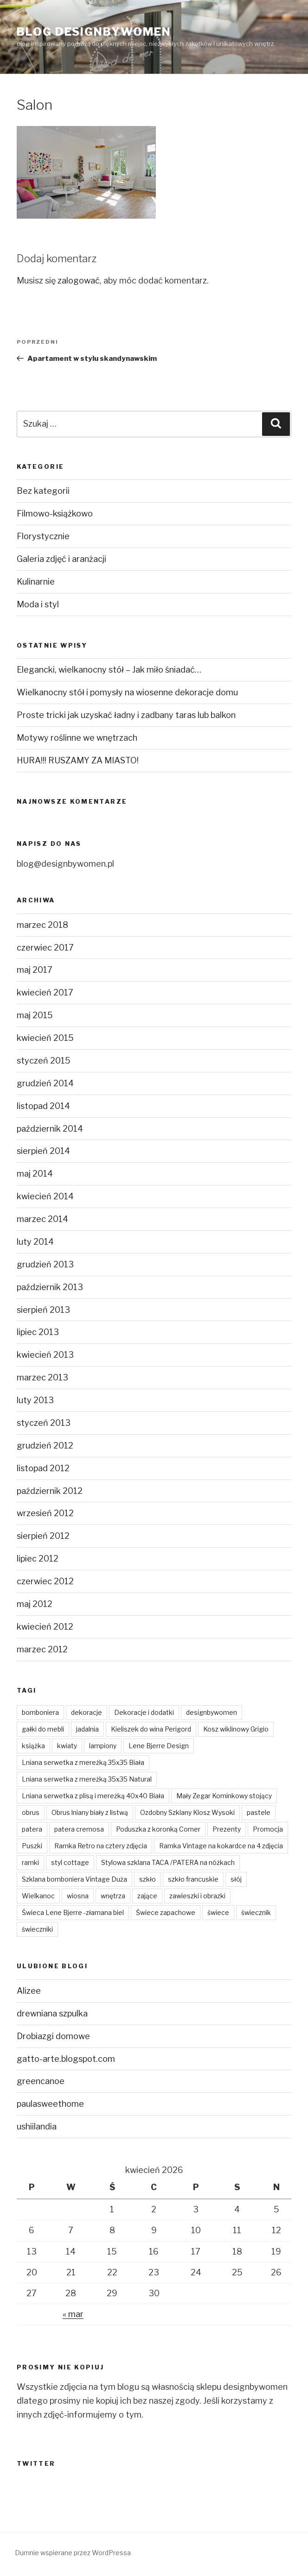 This screenshot has height=2576, width=308. Describe the element at coordinates (30, 1812) in the screenshot. I see `obrus` at that location.